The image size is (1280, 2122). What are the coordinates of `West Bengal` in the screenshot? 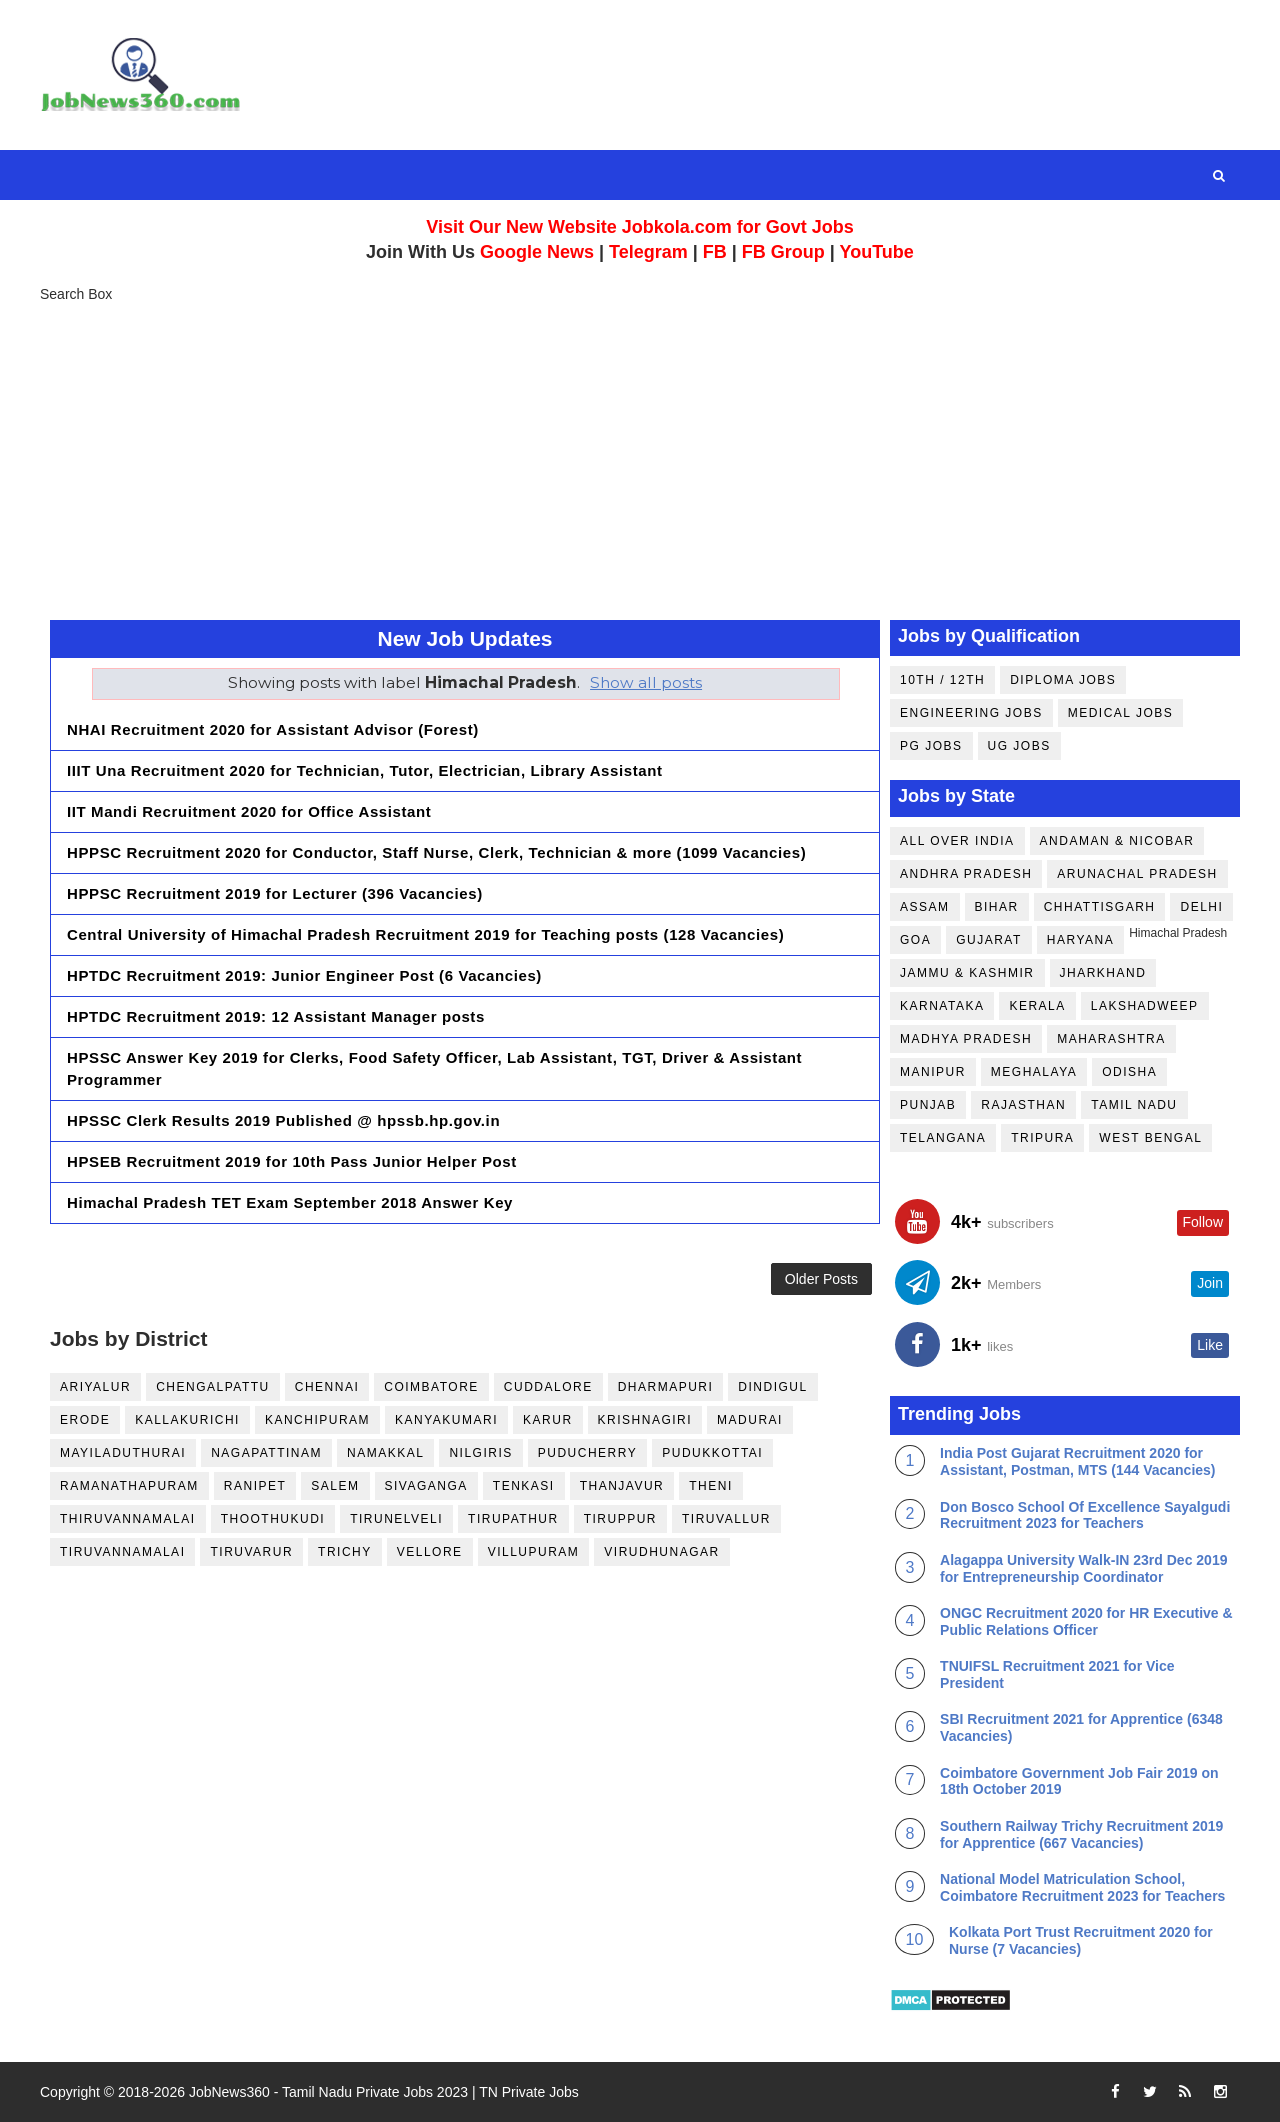 It's located at (1150, 1138).